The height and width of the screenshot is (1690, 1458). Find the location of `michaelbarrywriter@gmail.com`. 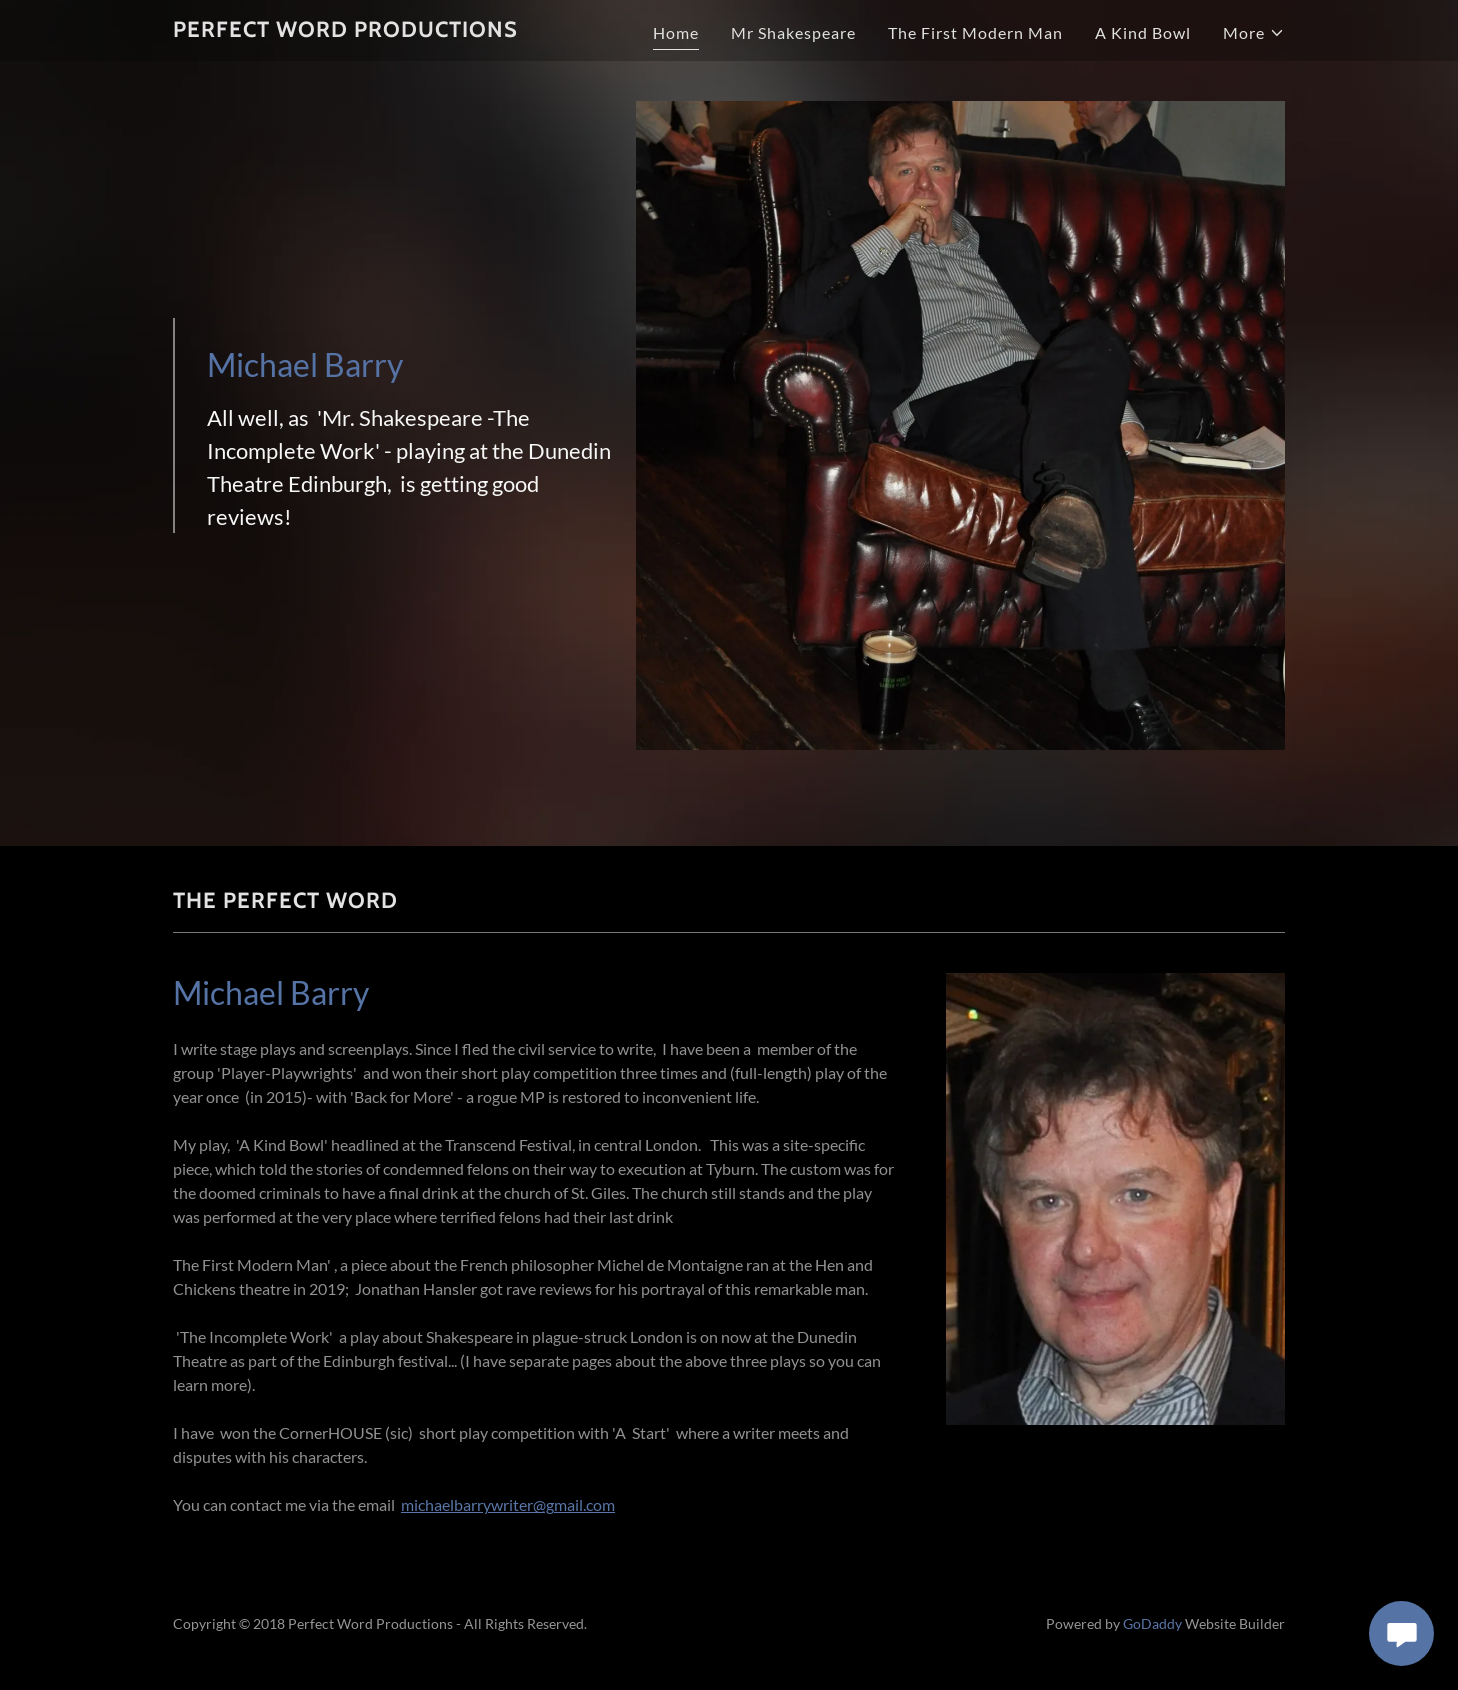

michaelbarrywriter@gmail.com is located at coordinates (508, 1504).